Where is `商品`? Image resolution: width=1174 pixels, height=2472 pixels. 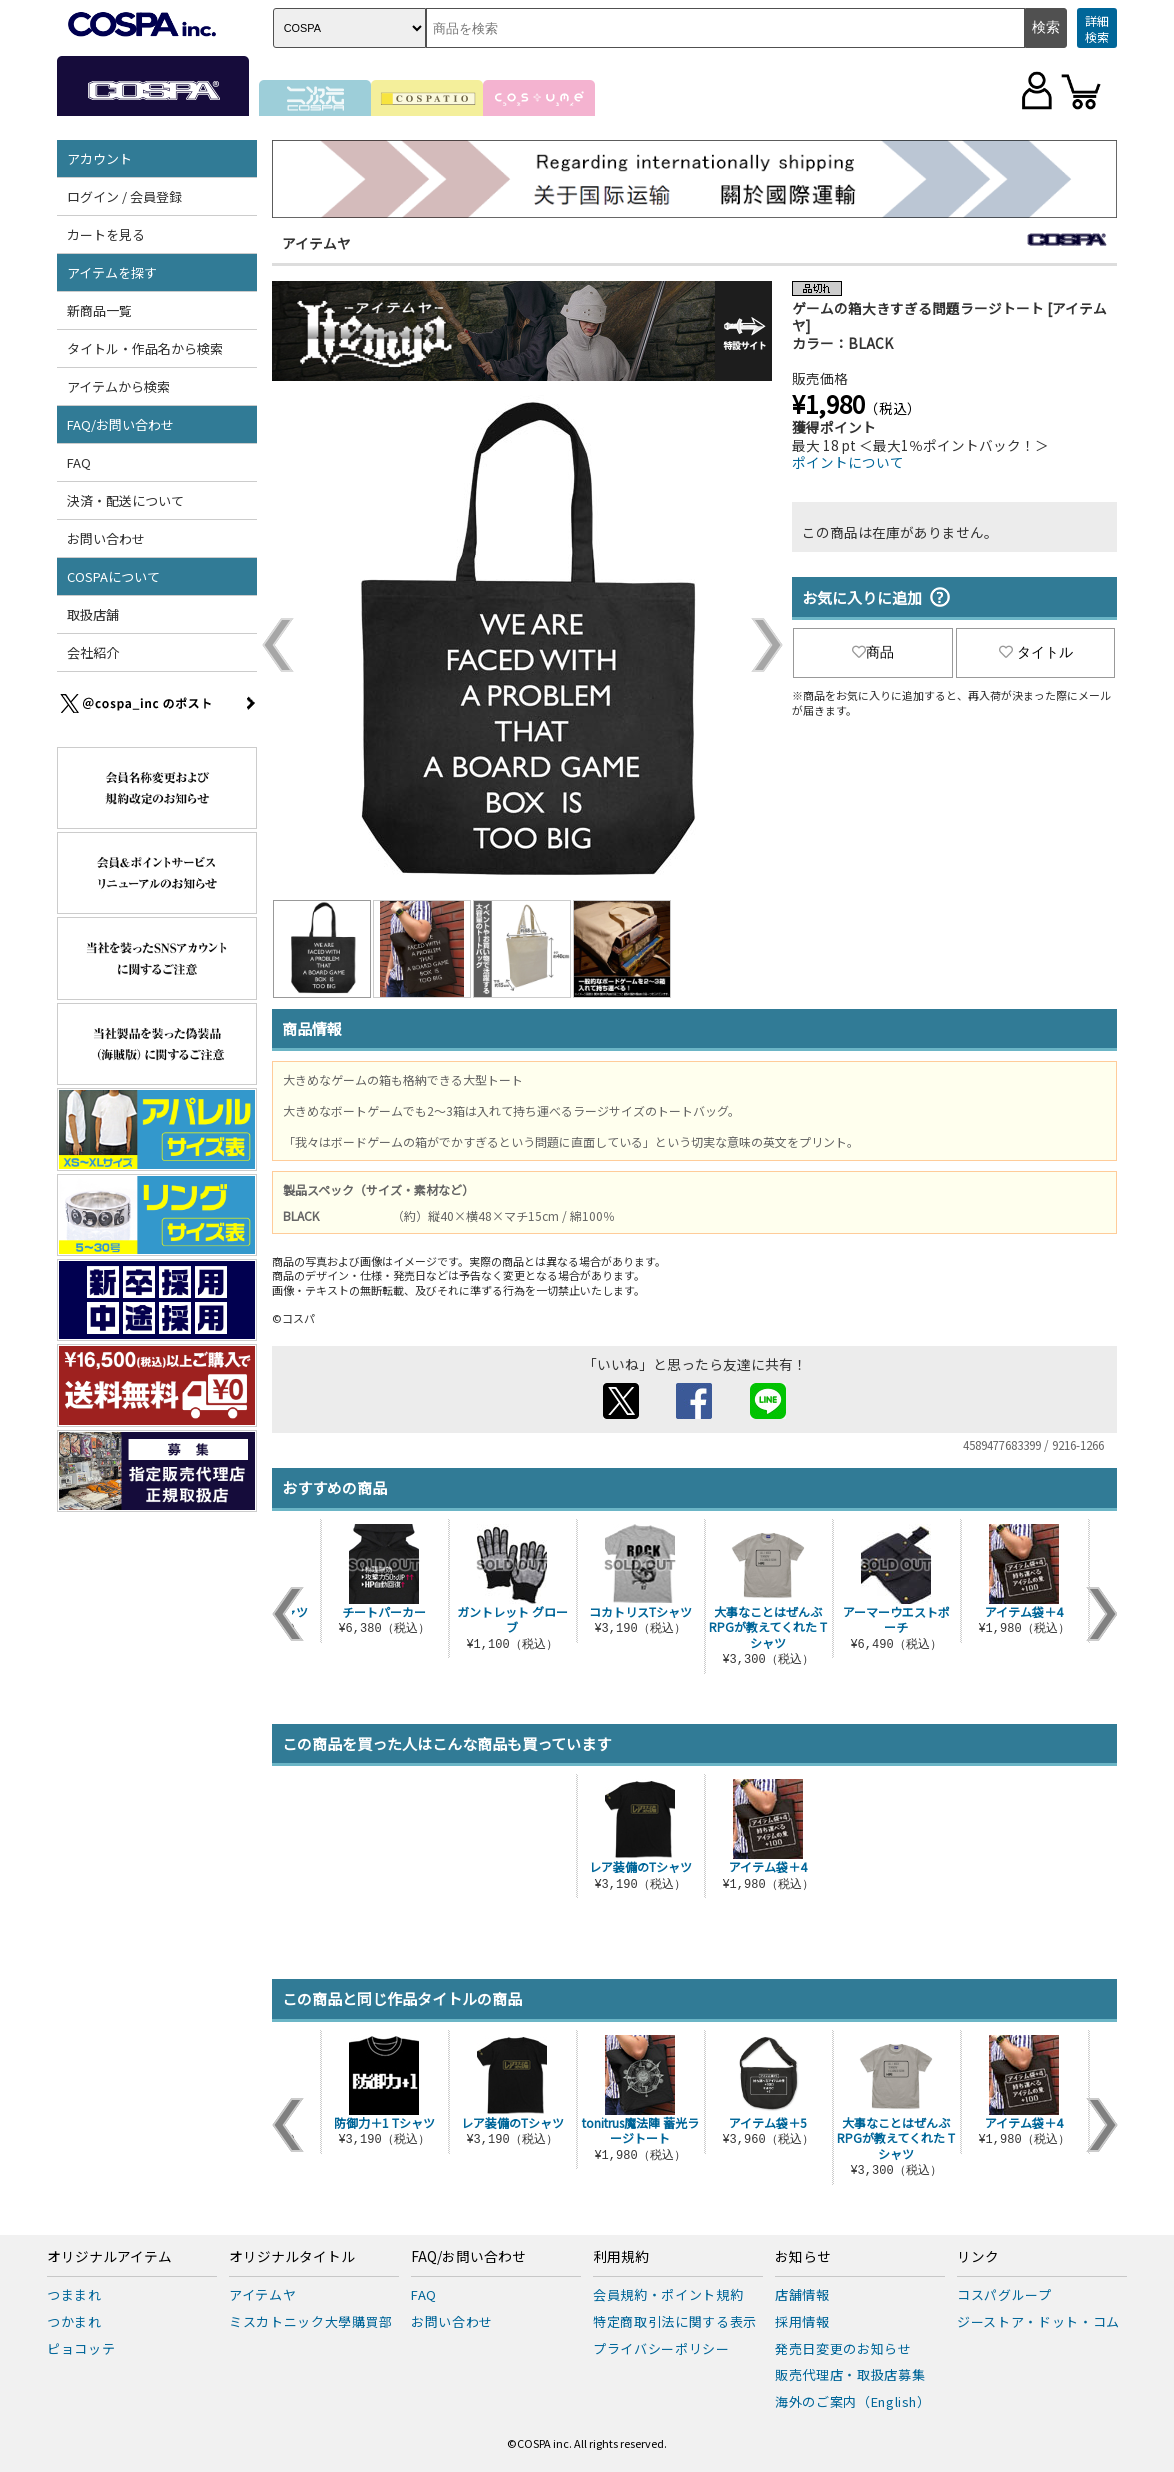
商品 is located at coordinates (873, 652).